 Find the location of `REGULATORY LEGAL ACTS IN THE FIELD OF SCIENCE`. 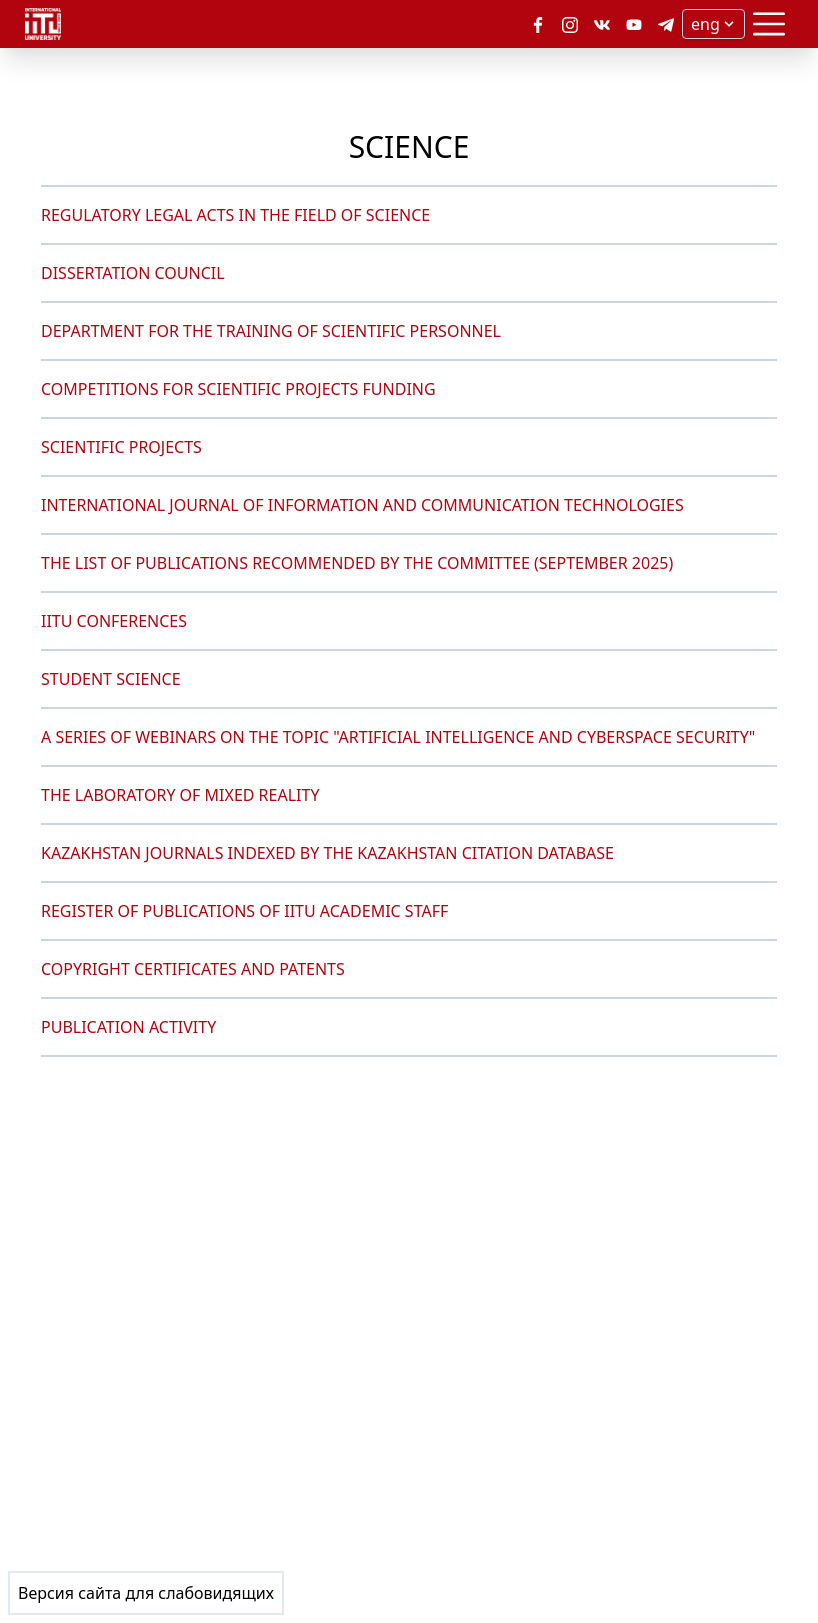

REGULATORY LEGAL ACTS IN THE FIELD OF SCIENCE is located at coordinates (235, 215).